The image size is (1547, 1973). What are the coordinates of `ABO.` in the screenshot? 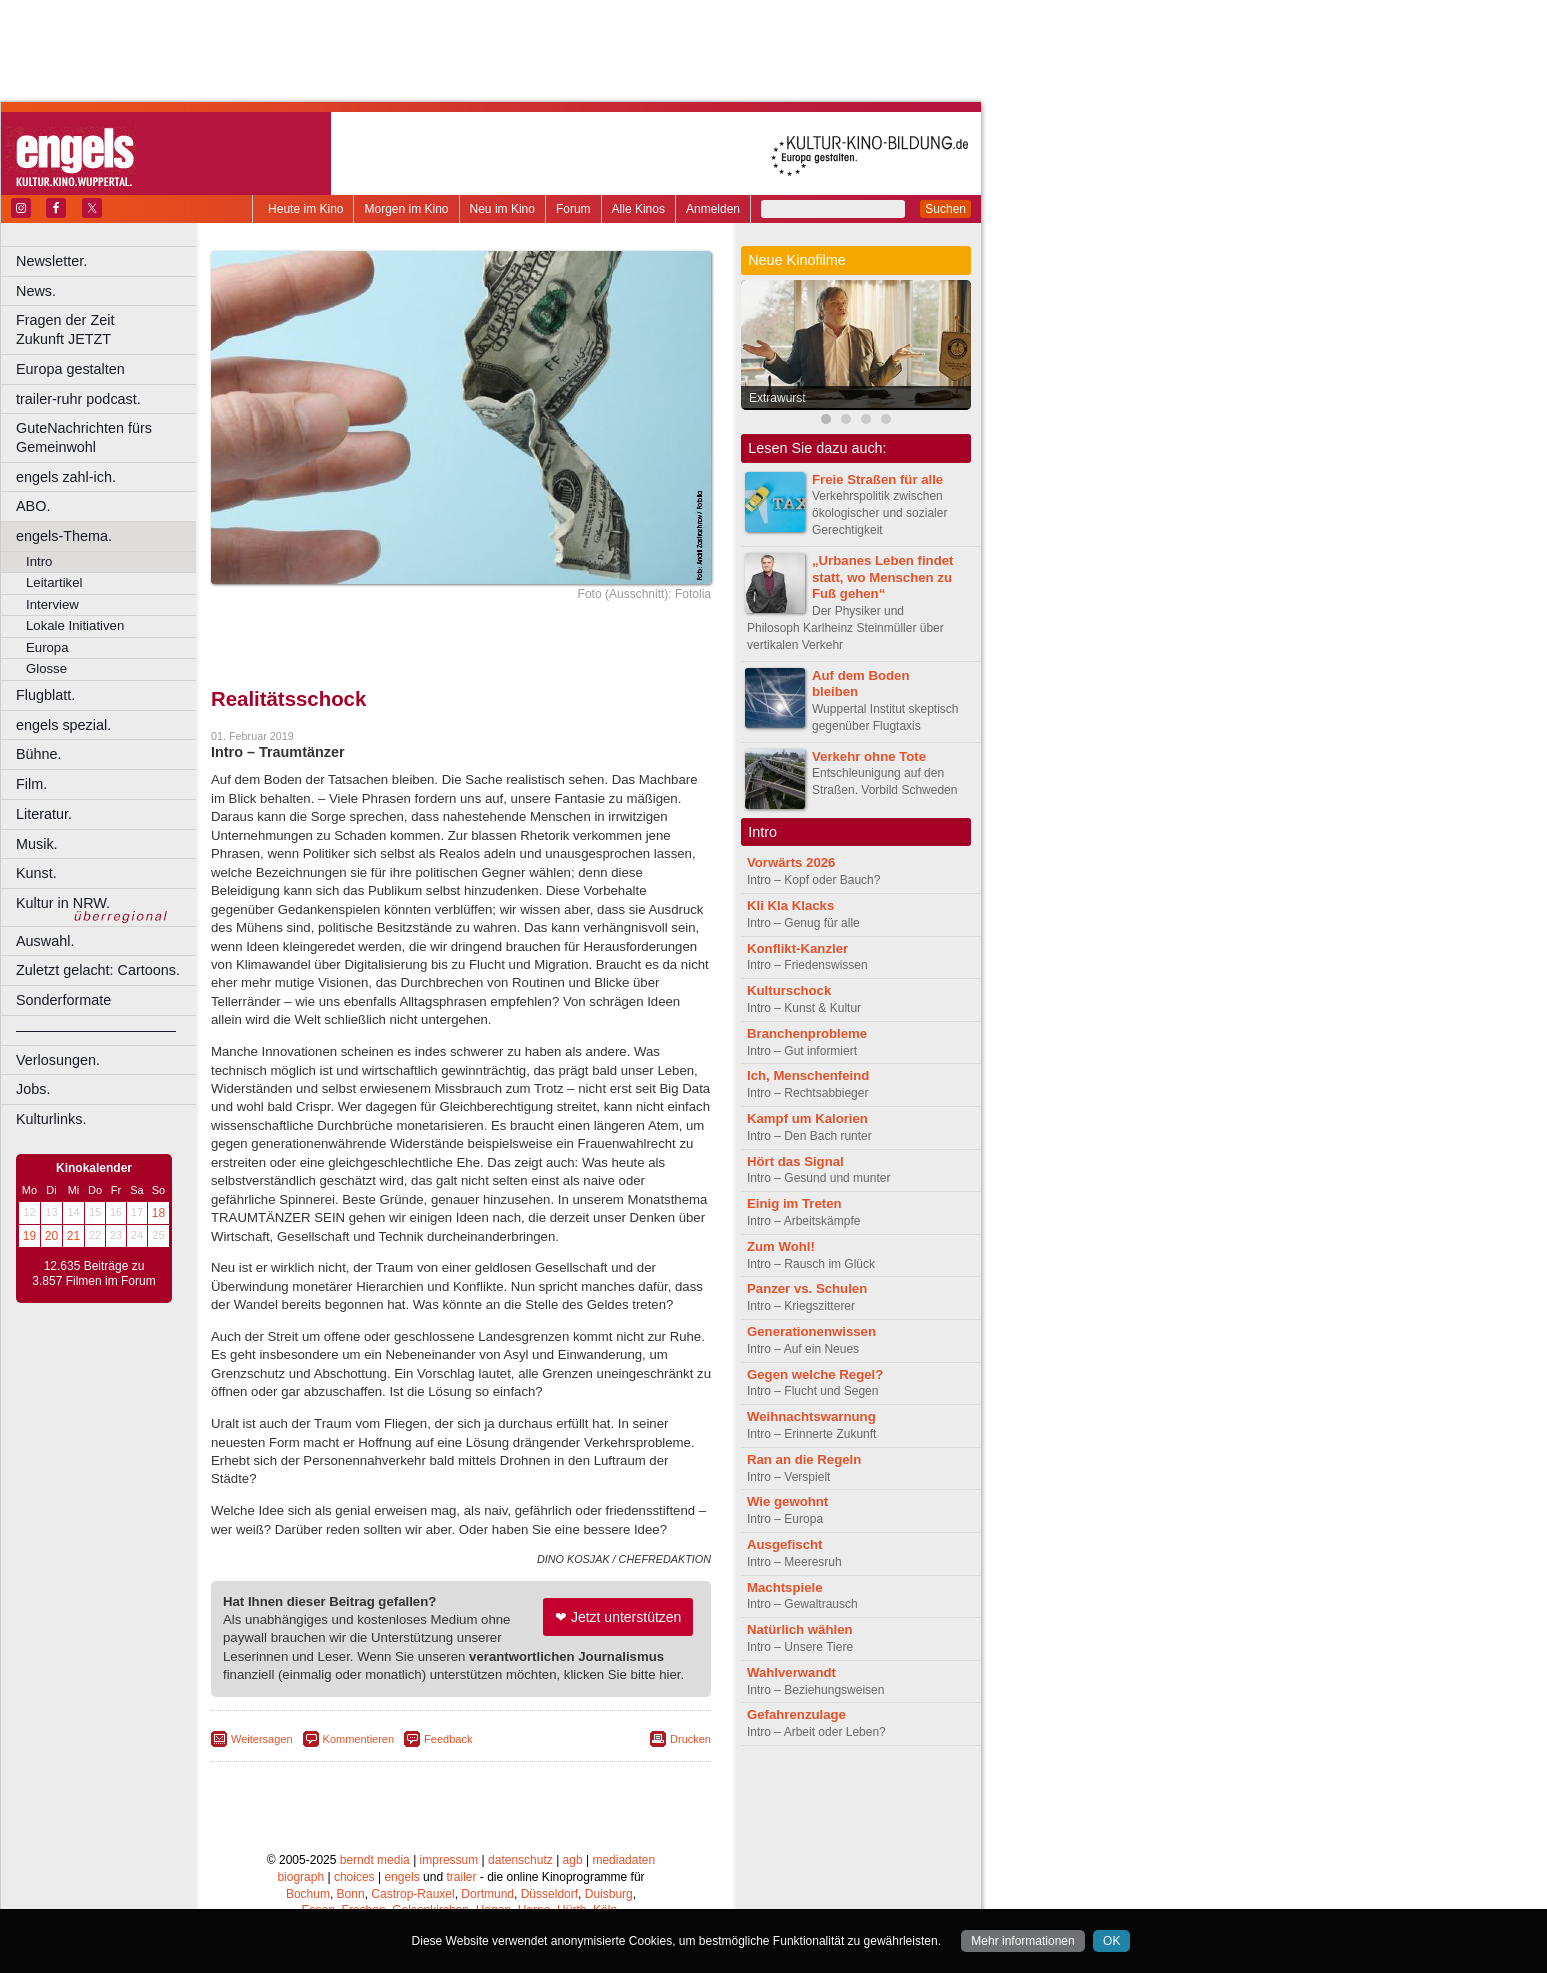 It's located at (33, 506).